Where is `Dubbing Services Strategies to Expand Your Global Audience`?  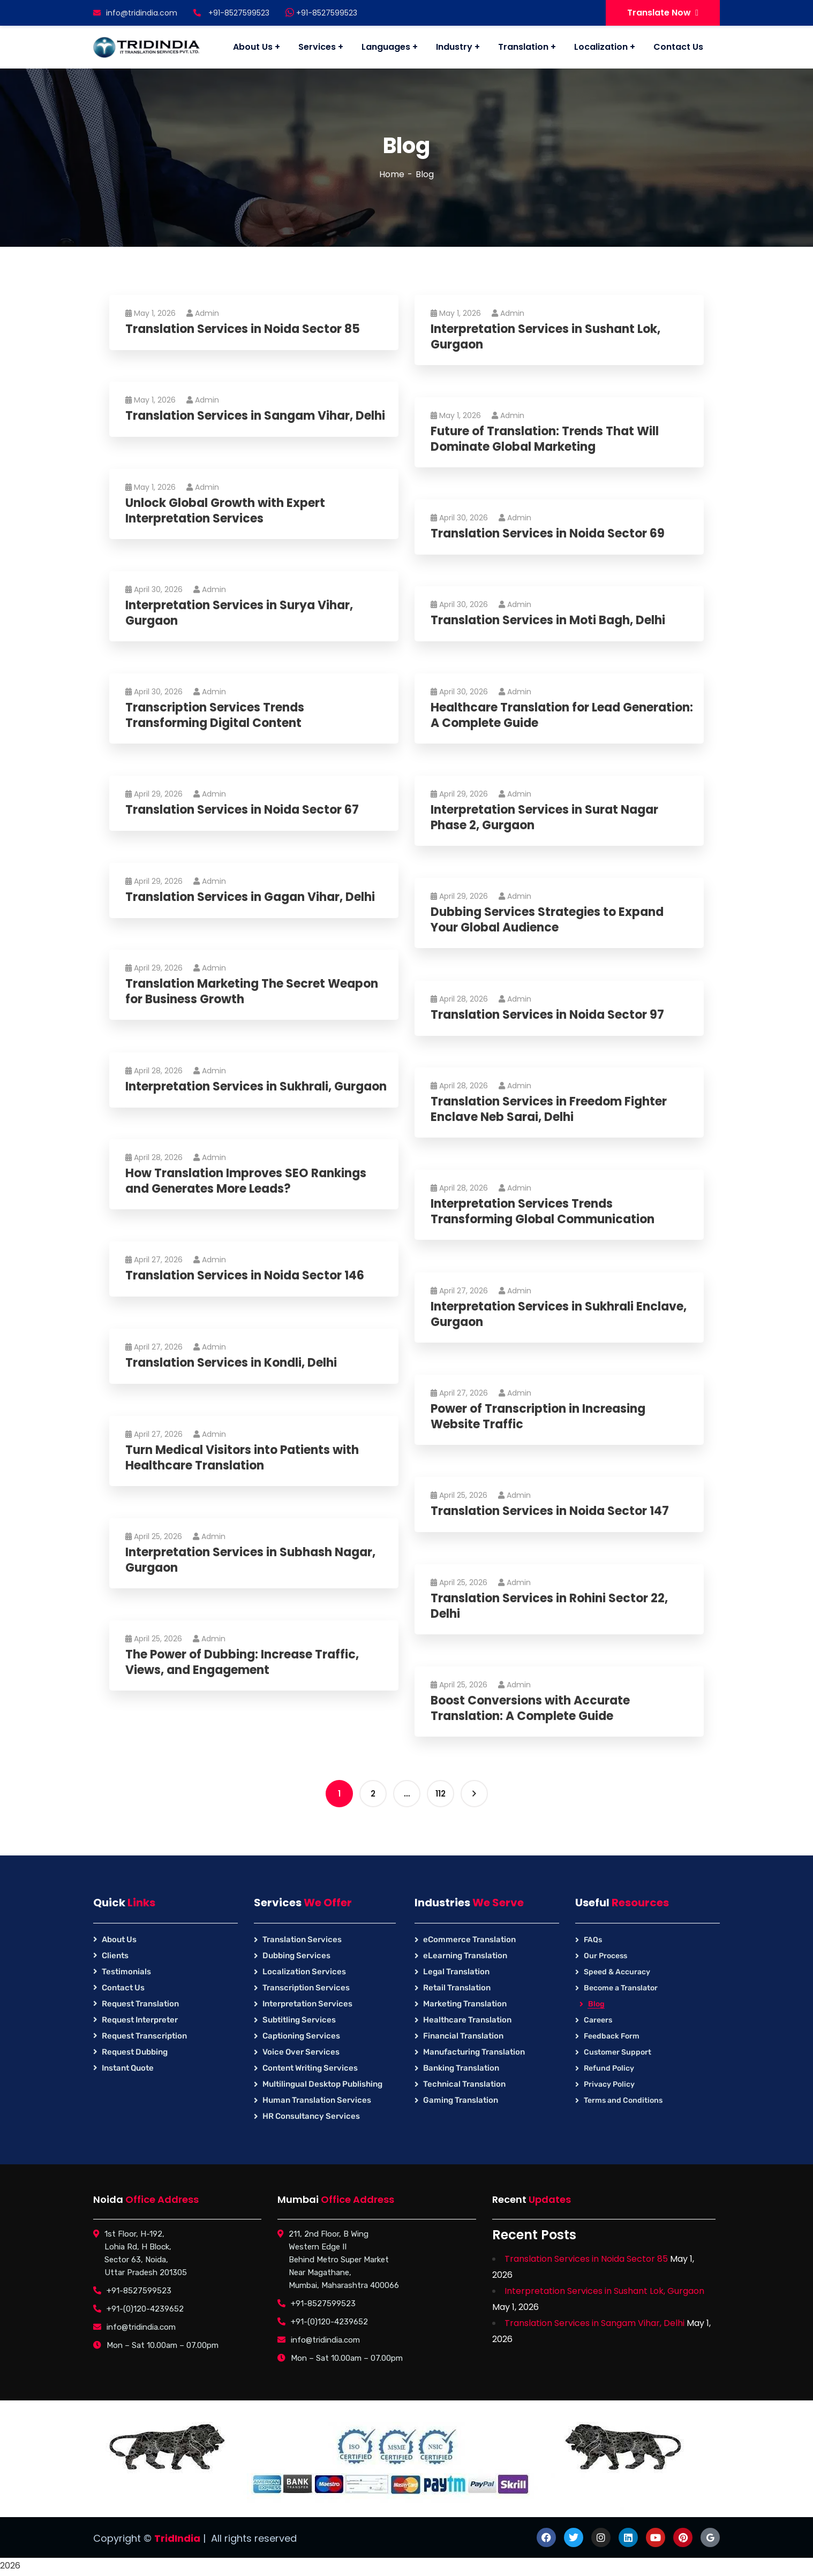
Dubbing Services Strategies to Expand Your Global Audience is located at coordinates (547, 920).